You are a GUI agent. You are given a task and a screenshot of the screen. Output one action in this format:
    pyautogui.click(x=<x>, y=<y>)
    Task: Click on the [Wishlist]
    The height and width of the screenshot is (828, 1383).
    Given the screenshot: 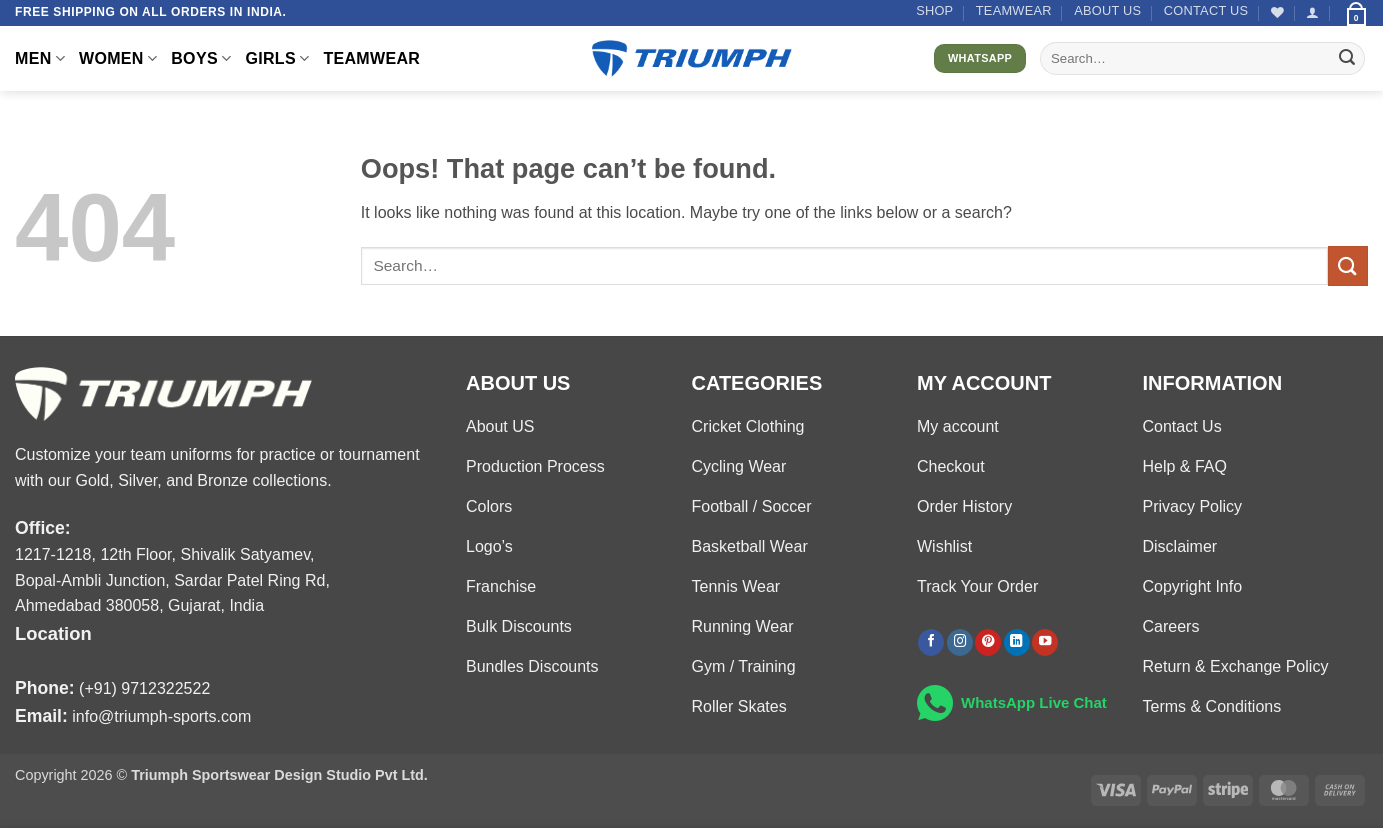 What is the action you would take?
    pyautogui.click(x=1277, y=12)
    